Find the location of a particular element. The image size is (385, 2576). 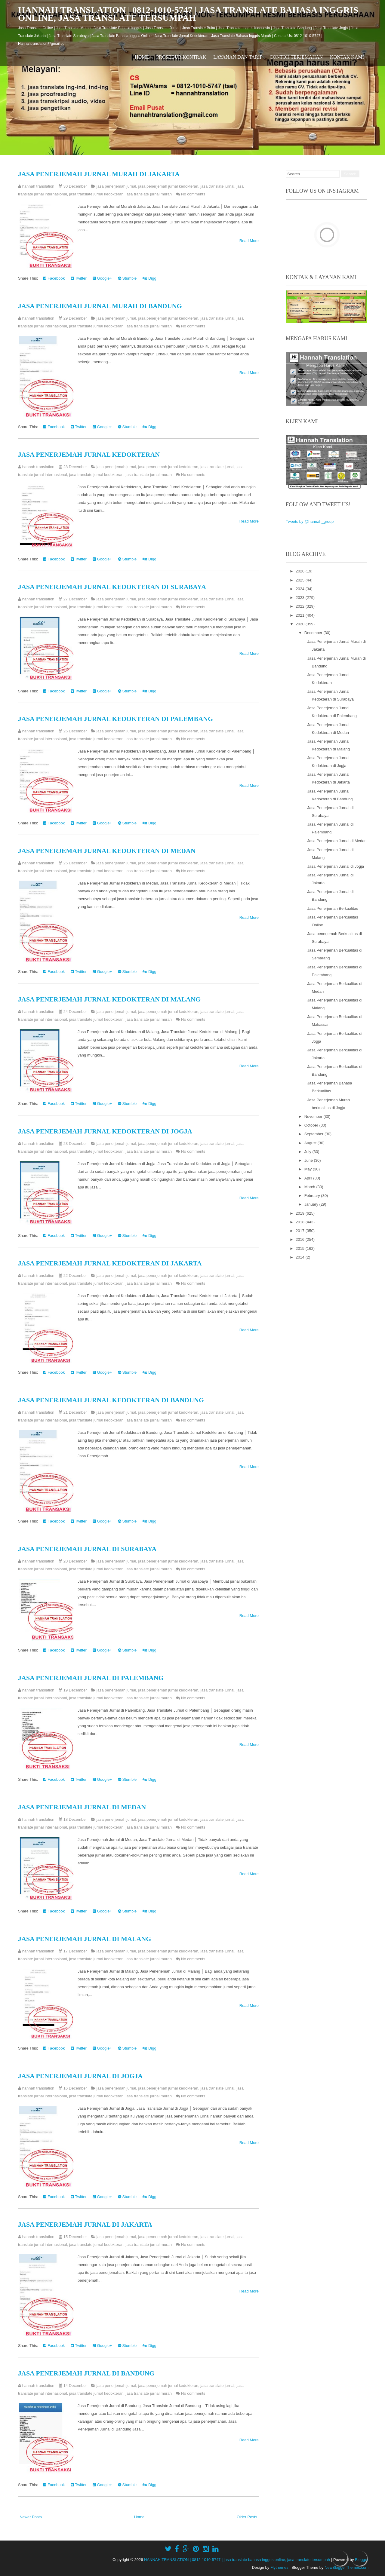

Layanan dan Tarif is located at coordinates (237, 57).